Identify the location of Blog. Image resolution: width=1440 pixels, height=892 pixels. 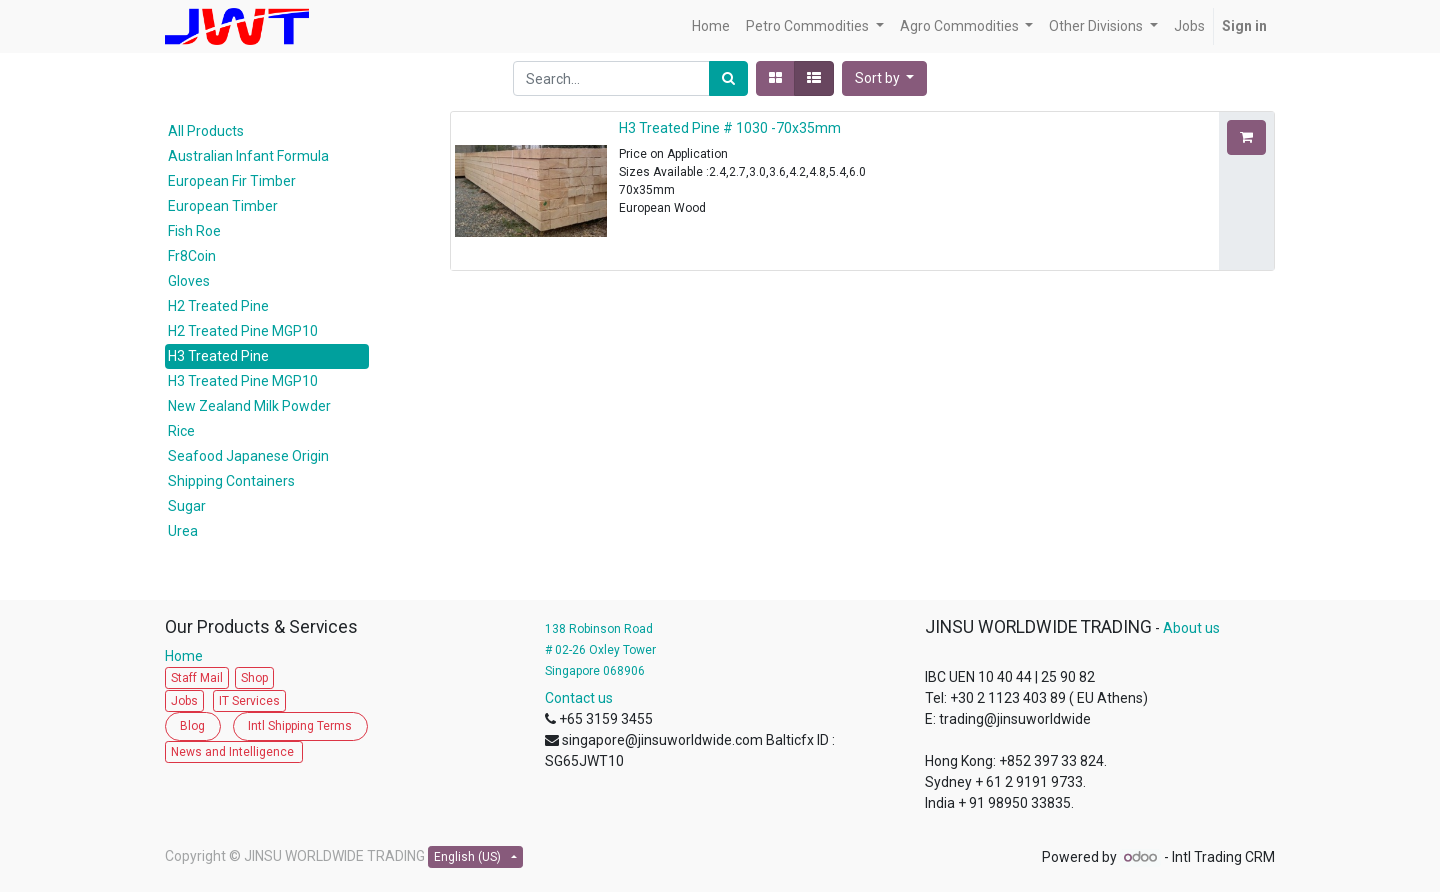
(192, 726).